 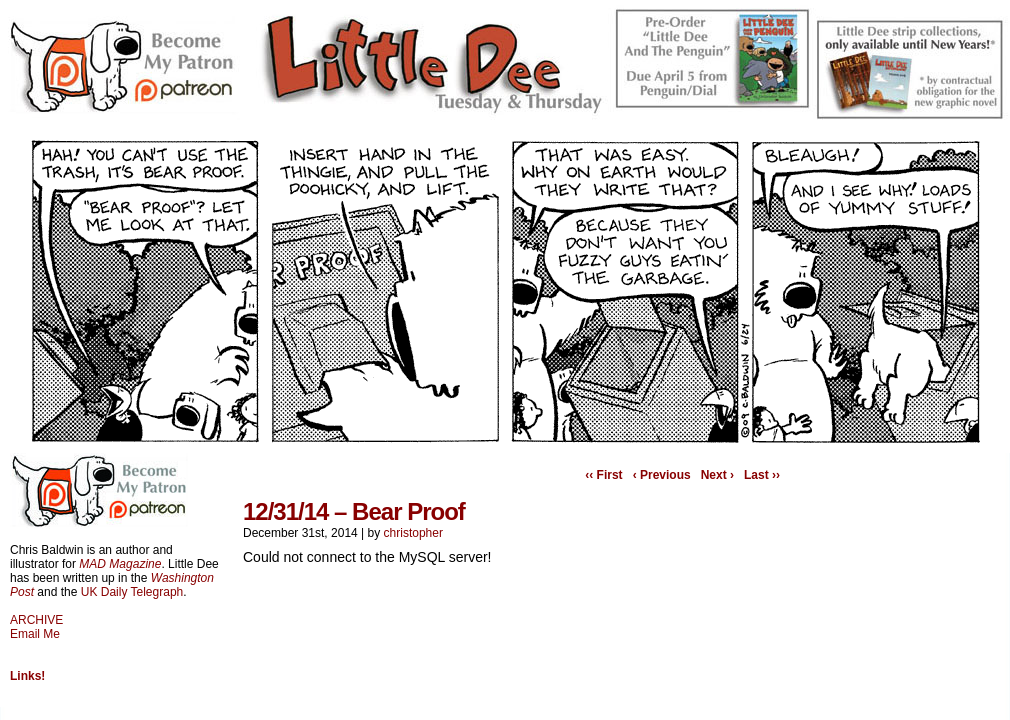 What do you see at coordinates (36, 620) in the screenshot?
I see `ARCHIVE` at bounding box center [36, 620].